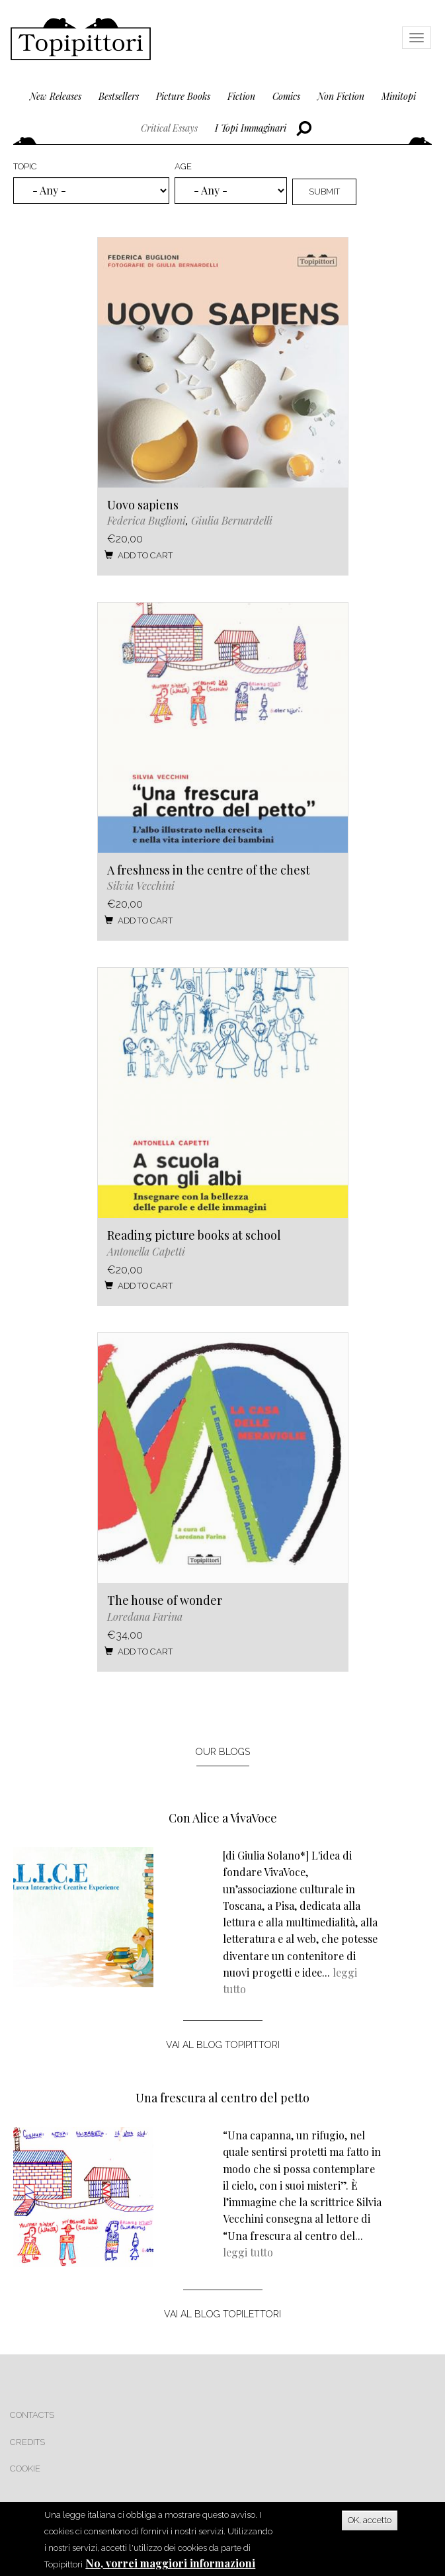  What do you see at coordinates (146, 520) in the screenshot?
I see `Federica Buglioni` at bounding box center [146, 520].